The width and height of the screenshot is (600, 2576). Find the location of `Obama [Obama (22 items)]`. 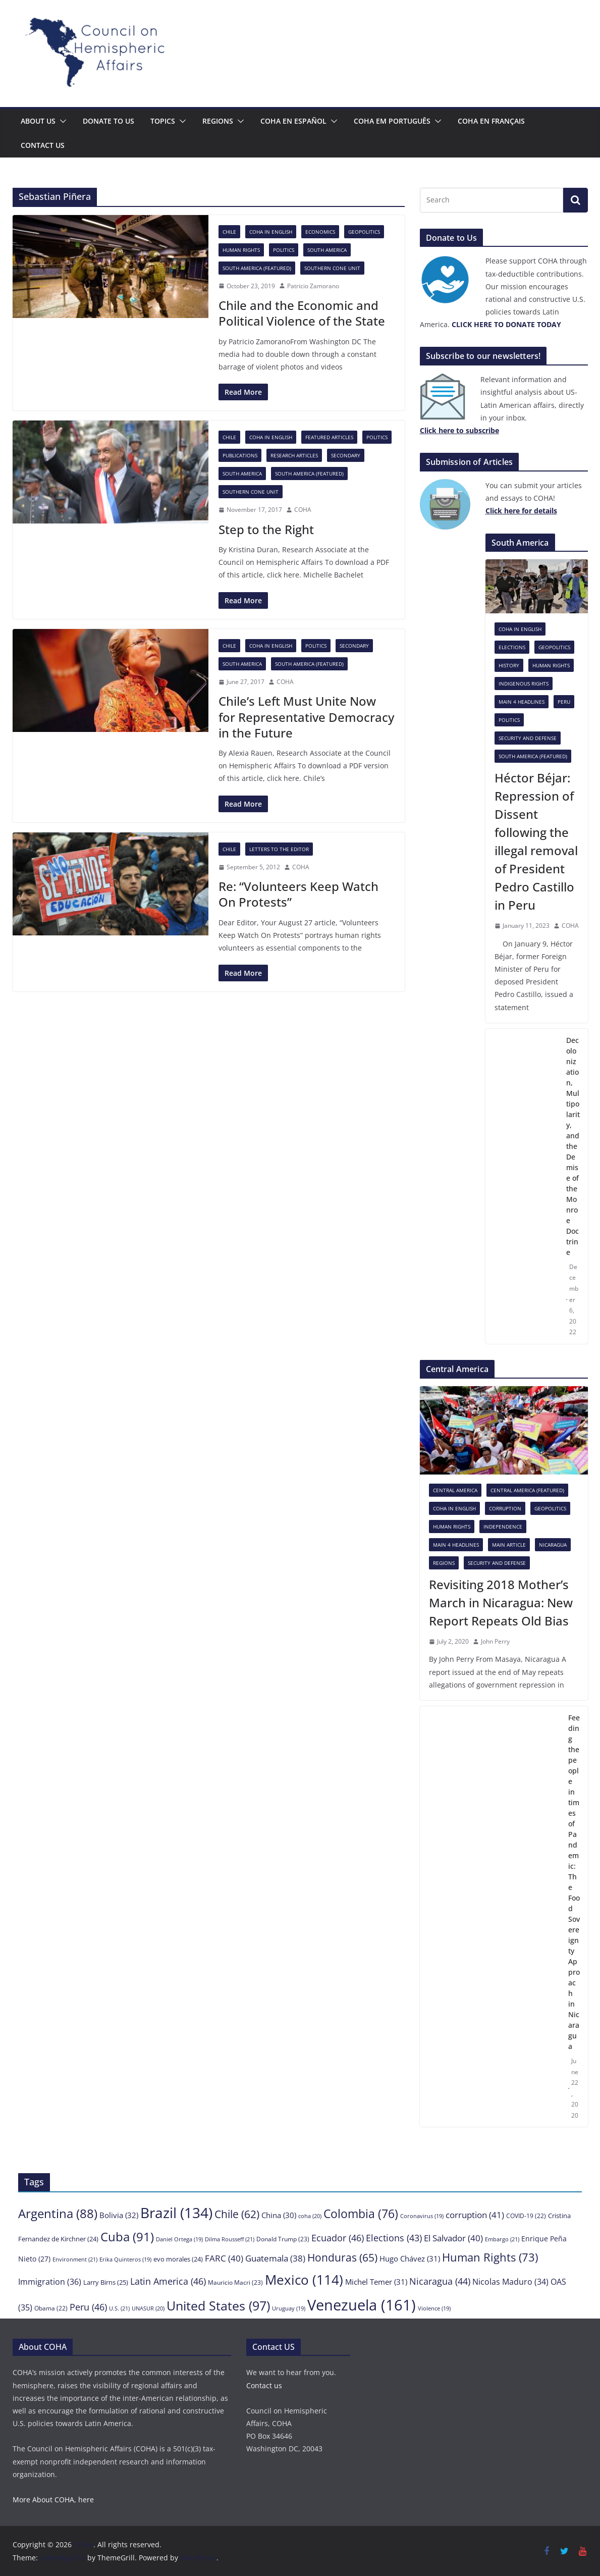

Obama [Obama (22 items)] is located at coordinates (51, 2308).